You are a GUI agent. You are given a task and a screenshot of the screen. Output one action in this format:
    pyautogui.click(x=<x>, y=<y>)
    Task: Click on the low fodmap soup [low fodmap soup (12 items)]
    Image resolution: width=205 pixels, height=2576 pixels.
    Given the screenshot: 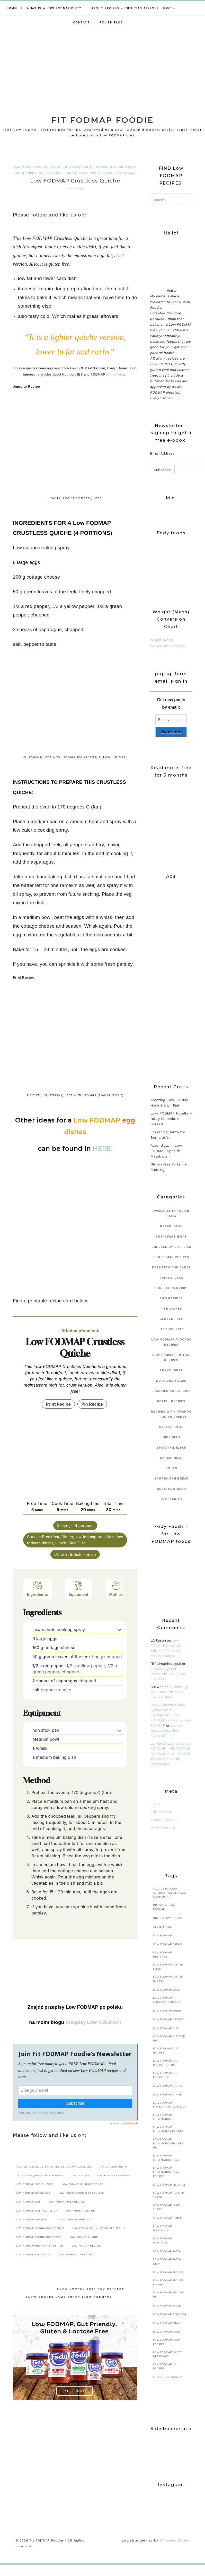 What is the action you would take?
    pyautogui.click(x=166, y=2331)
    